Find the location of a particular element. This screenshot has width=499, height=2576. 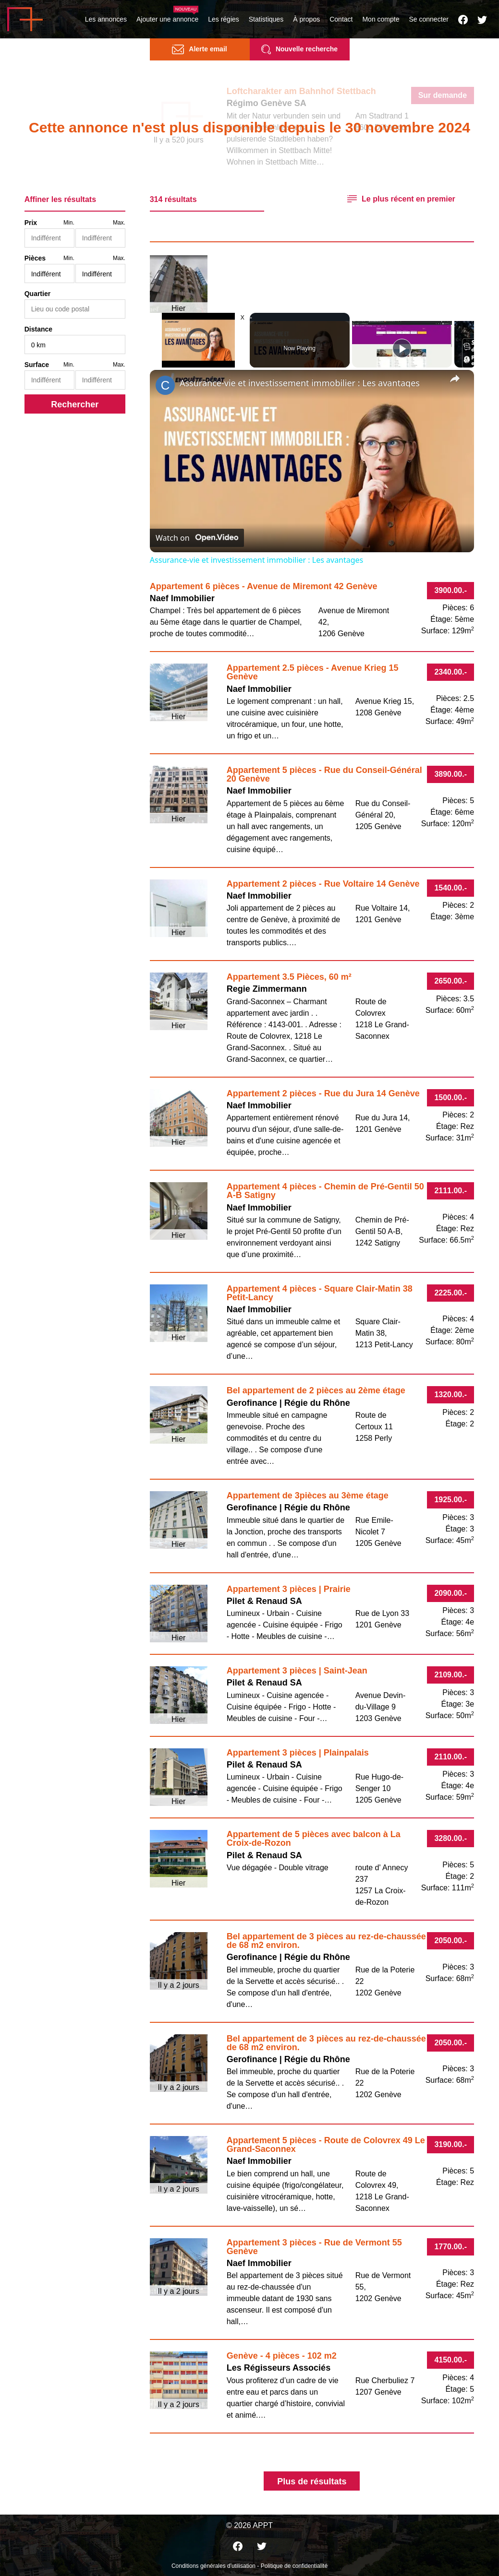

© 2026 APPT is located at coordinates (249, 2525).